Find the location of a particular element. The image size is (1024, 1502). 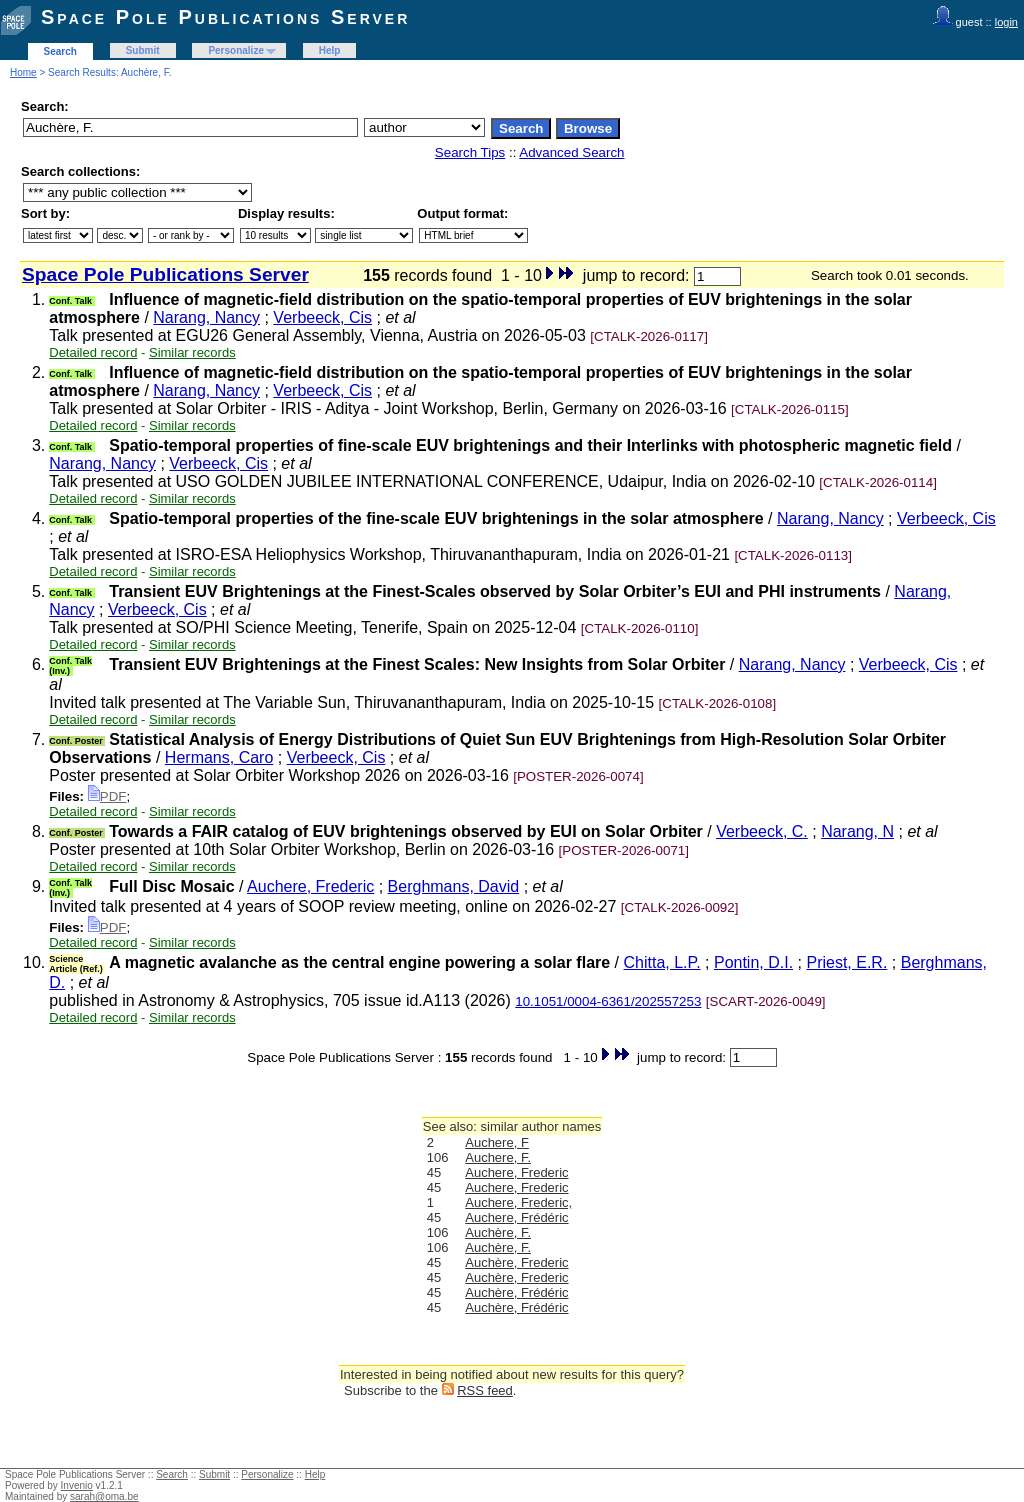

Auchere, F. is located at coordinates (498, 1157).